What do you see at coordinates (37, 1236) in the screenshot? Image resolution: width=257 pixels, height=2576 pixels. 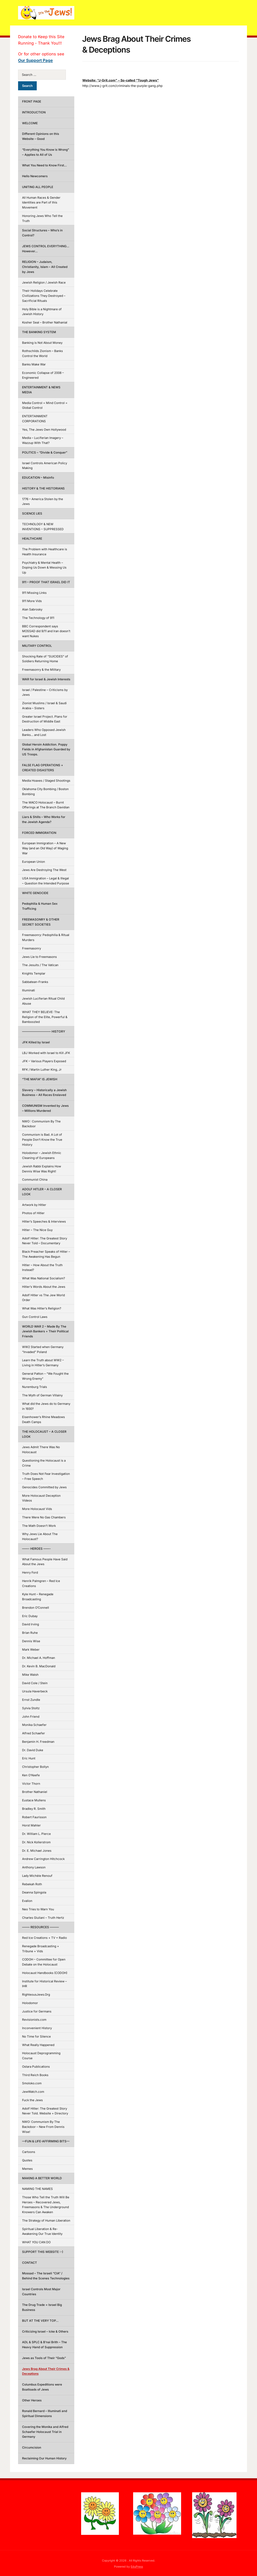 I see `Hitler – The Nice Guy` at bounding box center [37, 1236].